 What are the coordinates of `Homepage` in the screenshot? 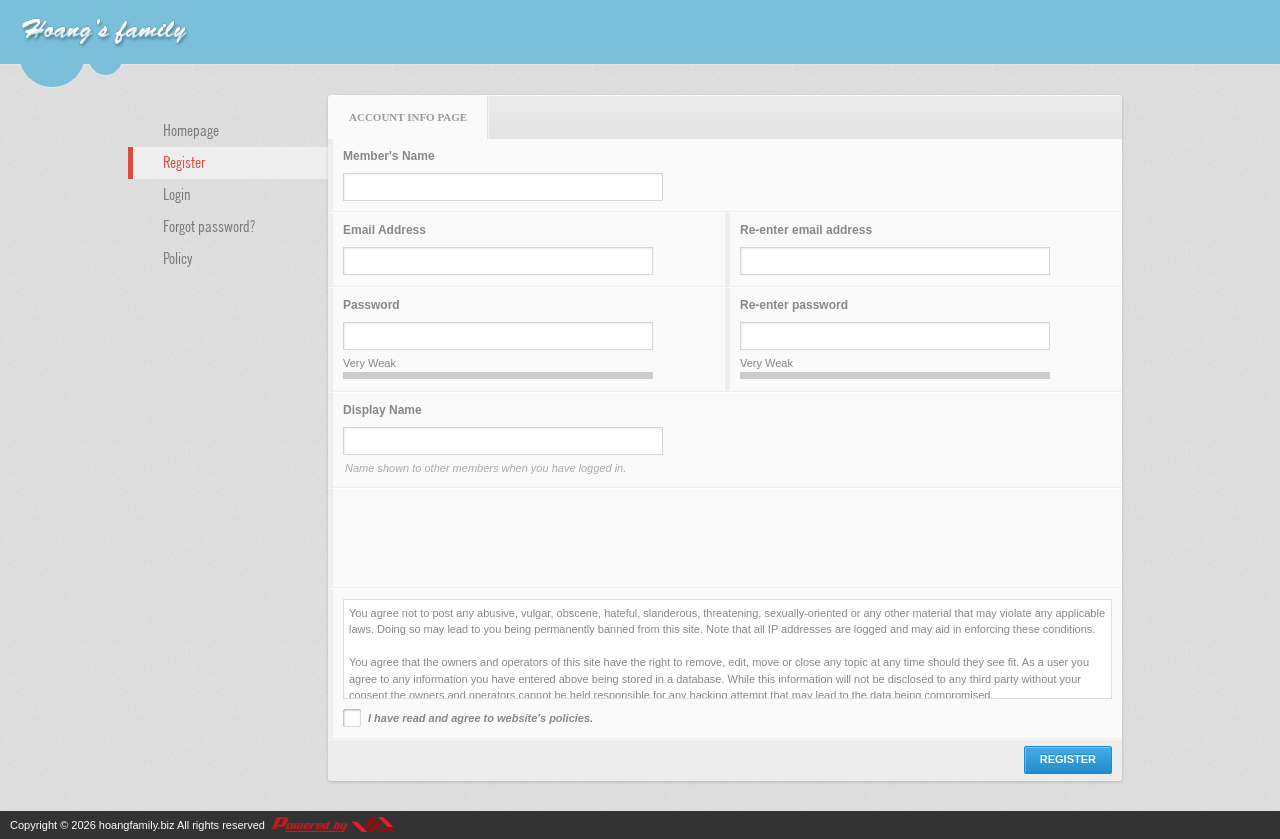 It's located at (191, 129).